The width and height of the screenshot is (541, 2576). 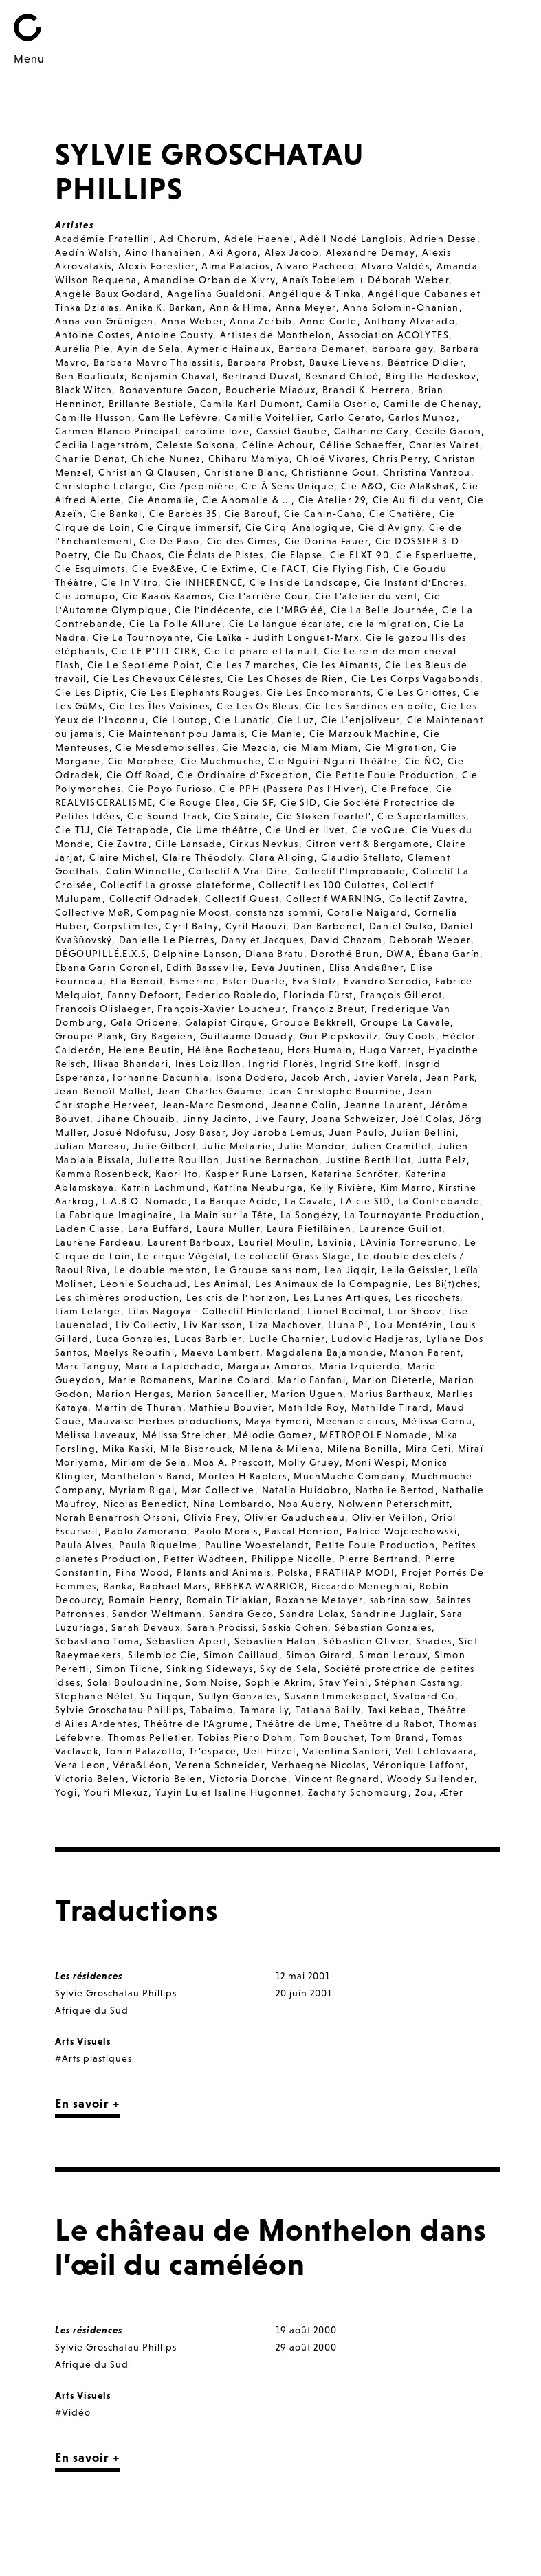 I want to click on MuchMuche Company, so click(x=349, y=1476).